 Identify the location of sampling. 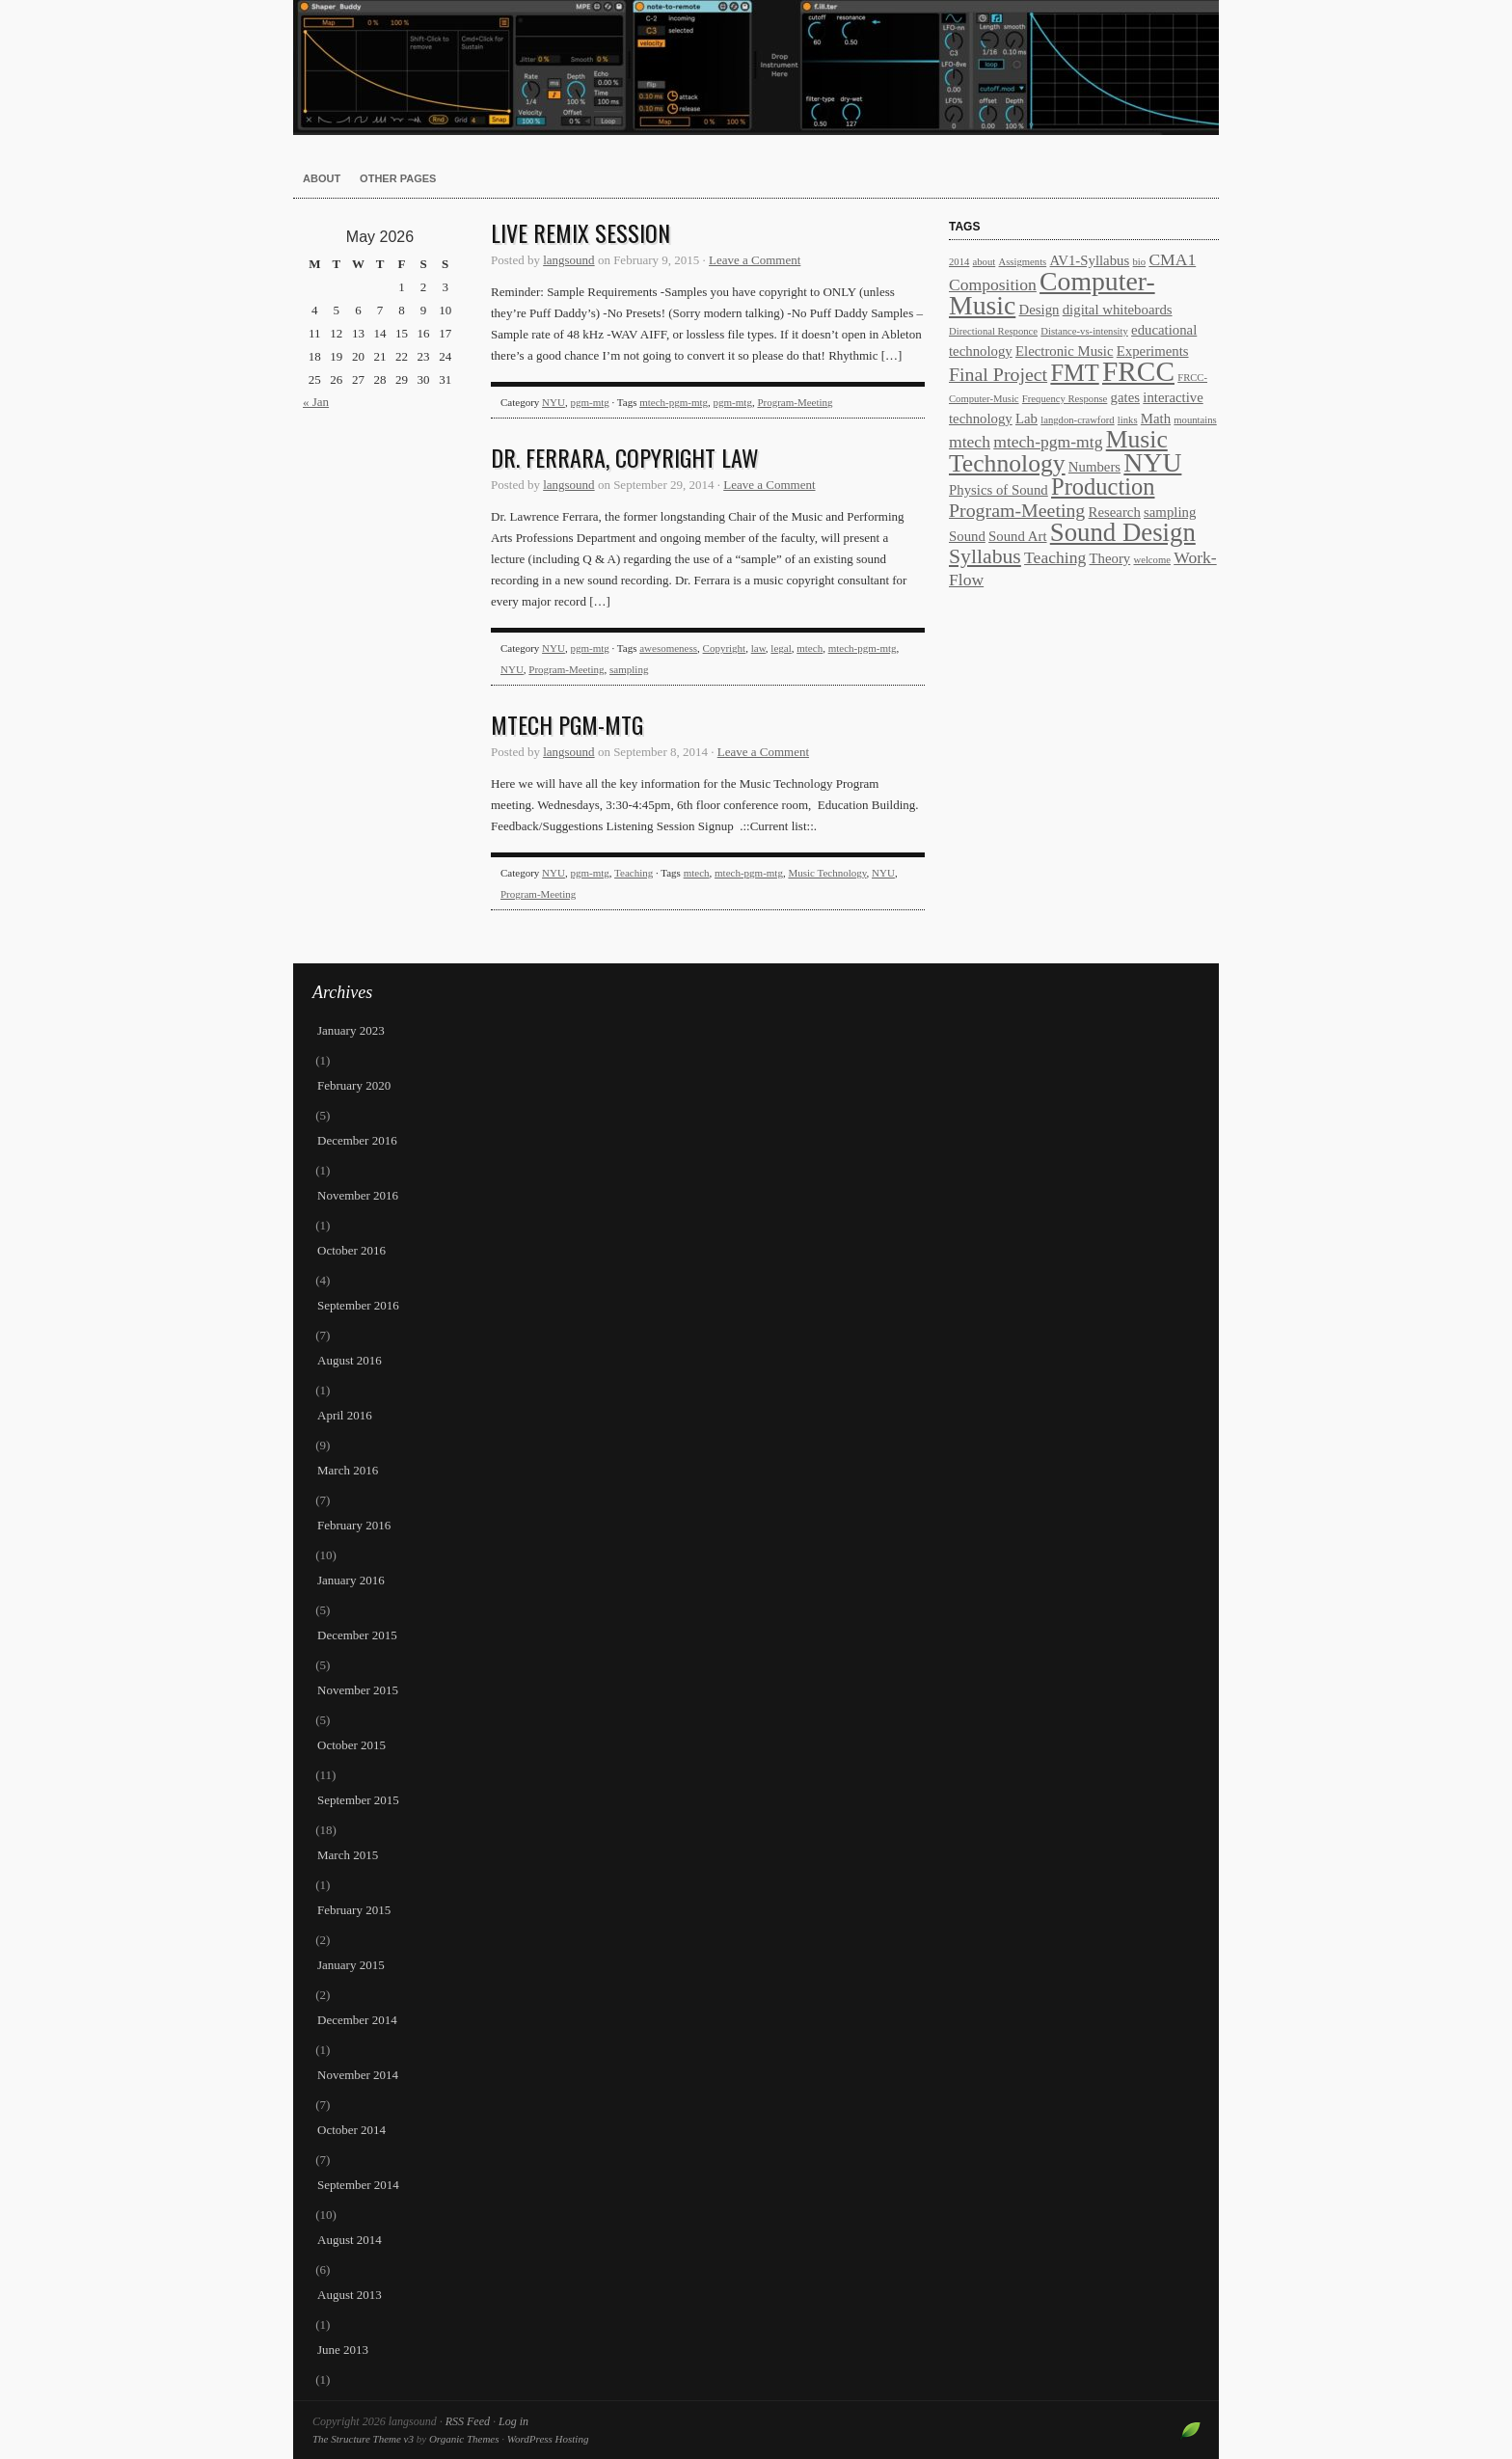
(628, 669).